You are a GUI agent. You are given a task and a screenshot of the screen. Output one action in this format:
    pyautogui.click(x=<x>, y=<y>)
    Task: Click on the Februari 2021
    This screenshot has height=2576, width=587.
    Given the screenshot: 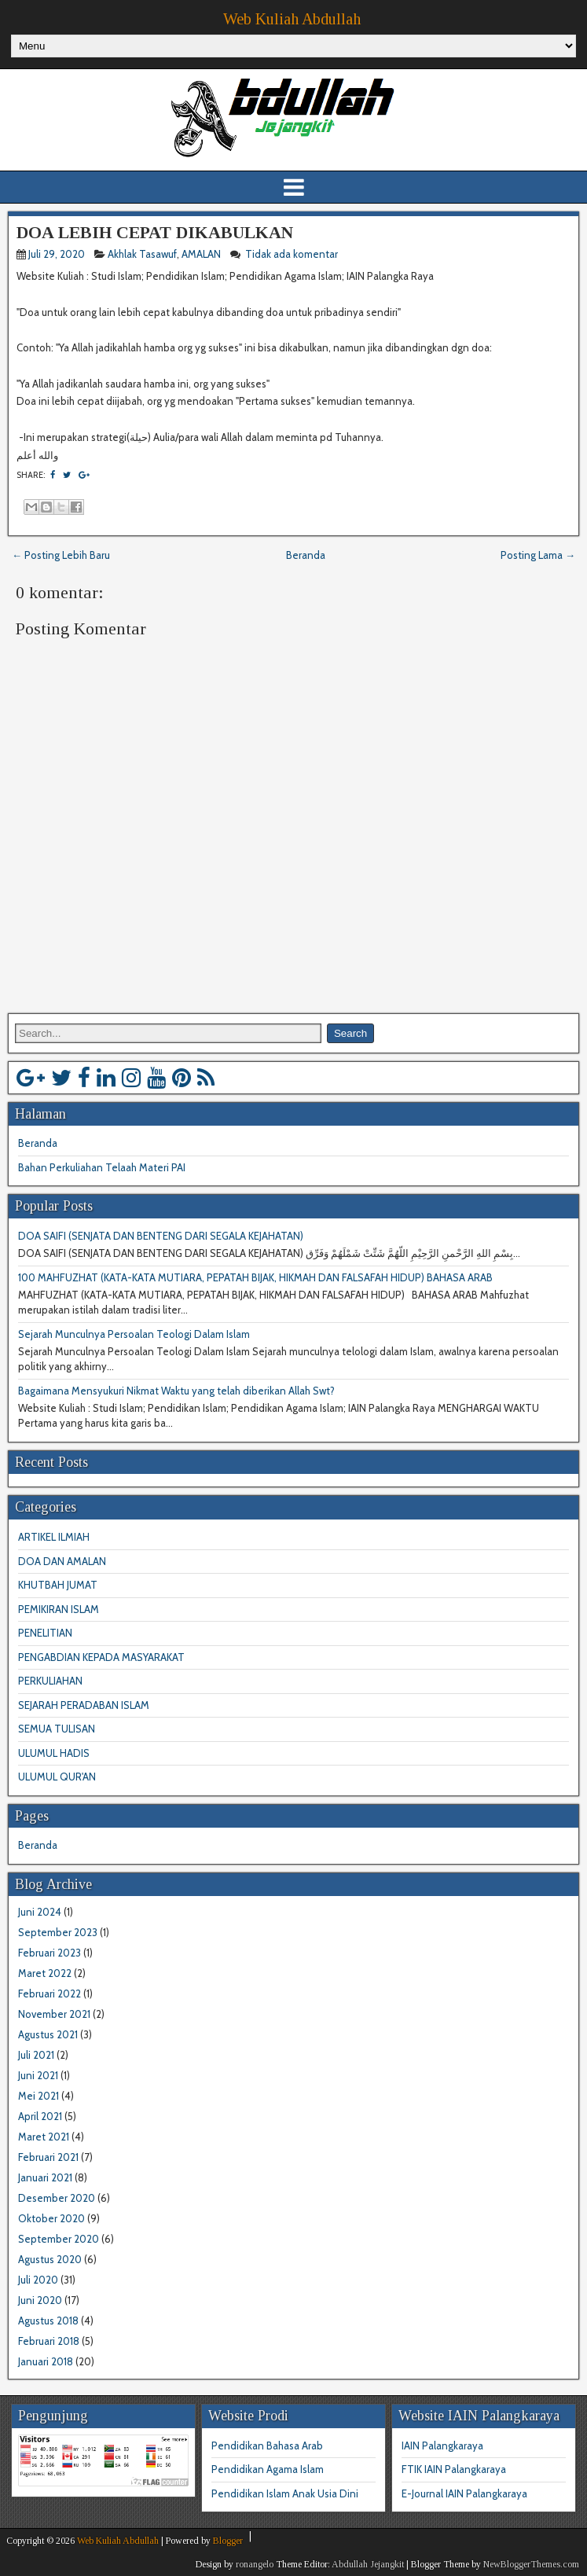 What is the action you would take?
    pyautogui.click(x=48, y=2157)
    